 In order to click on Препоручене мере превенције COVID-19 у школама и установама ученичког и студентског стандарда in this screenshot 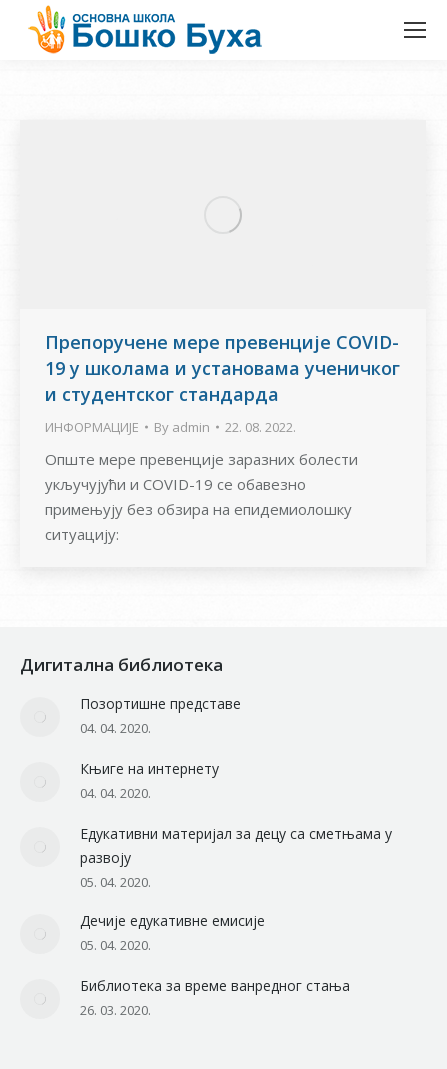, I will do `click(222, 368)`.